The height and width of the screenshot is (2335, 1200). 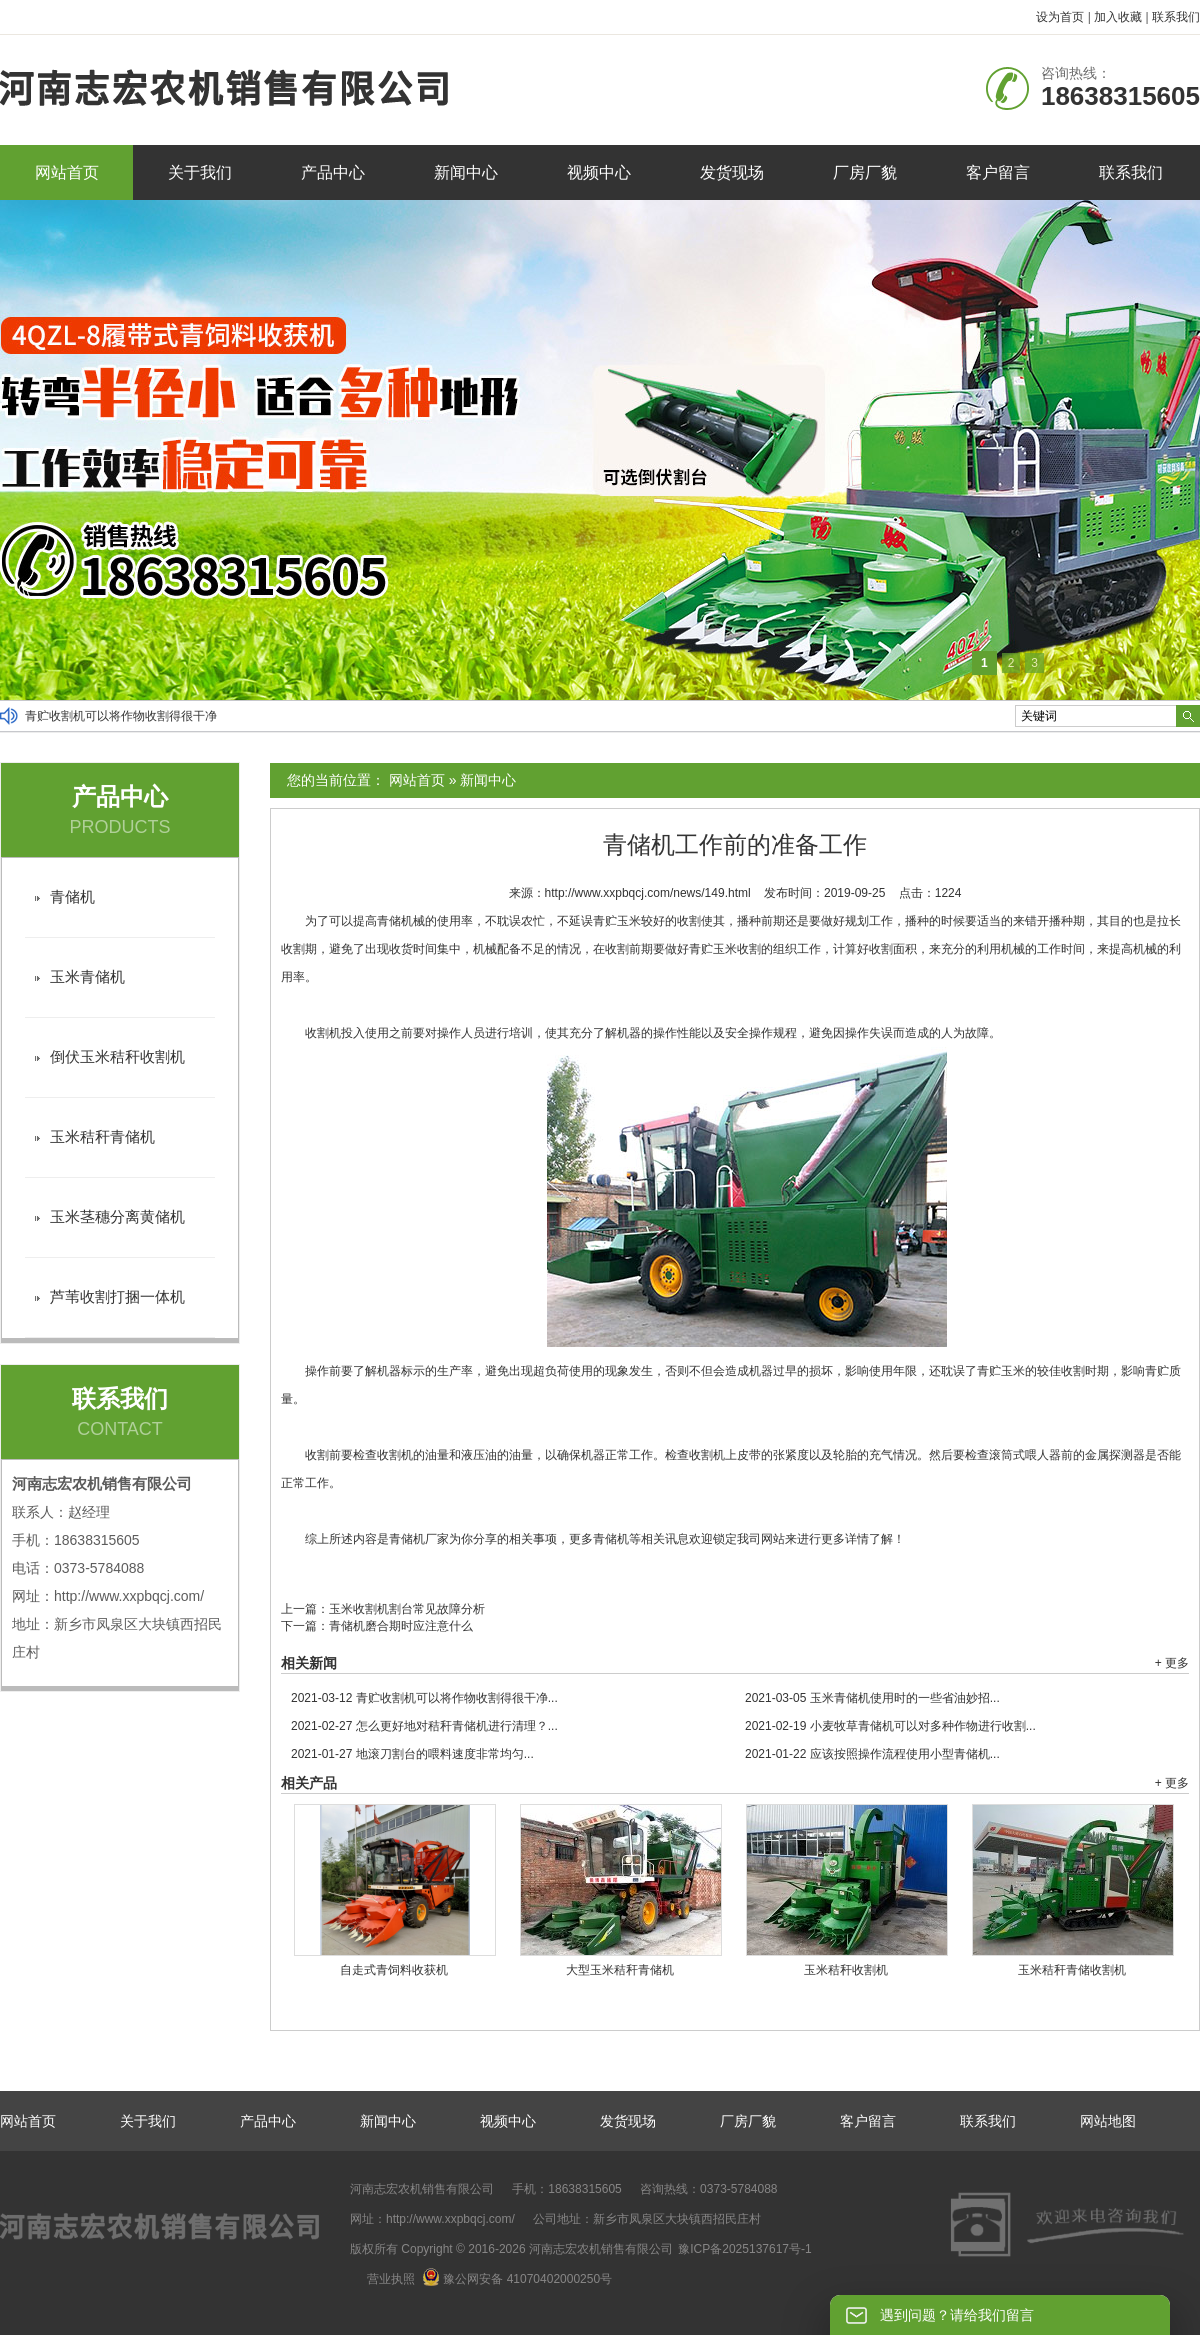 I want to click on 怎么更好地对秸秆青储机进行清理？..., so click(x=424, y=1726).